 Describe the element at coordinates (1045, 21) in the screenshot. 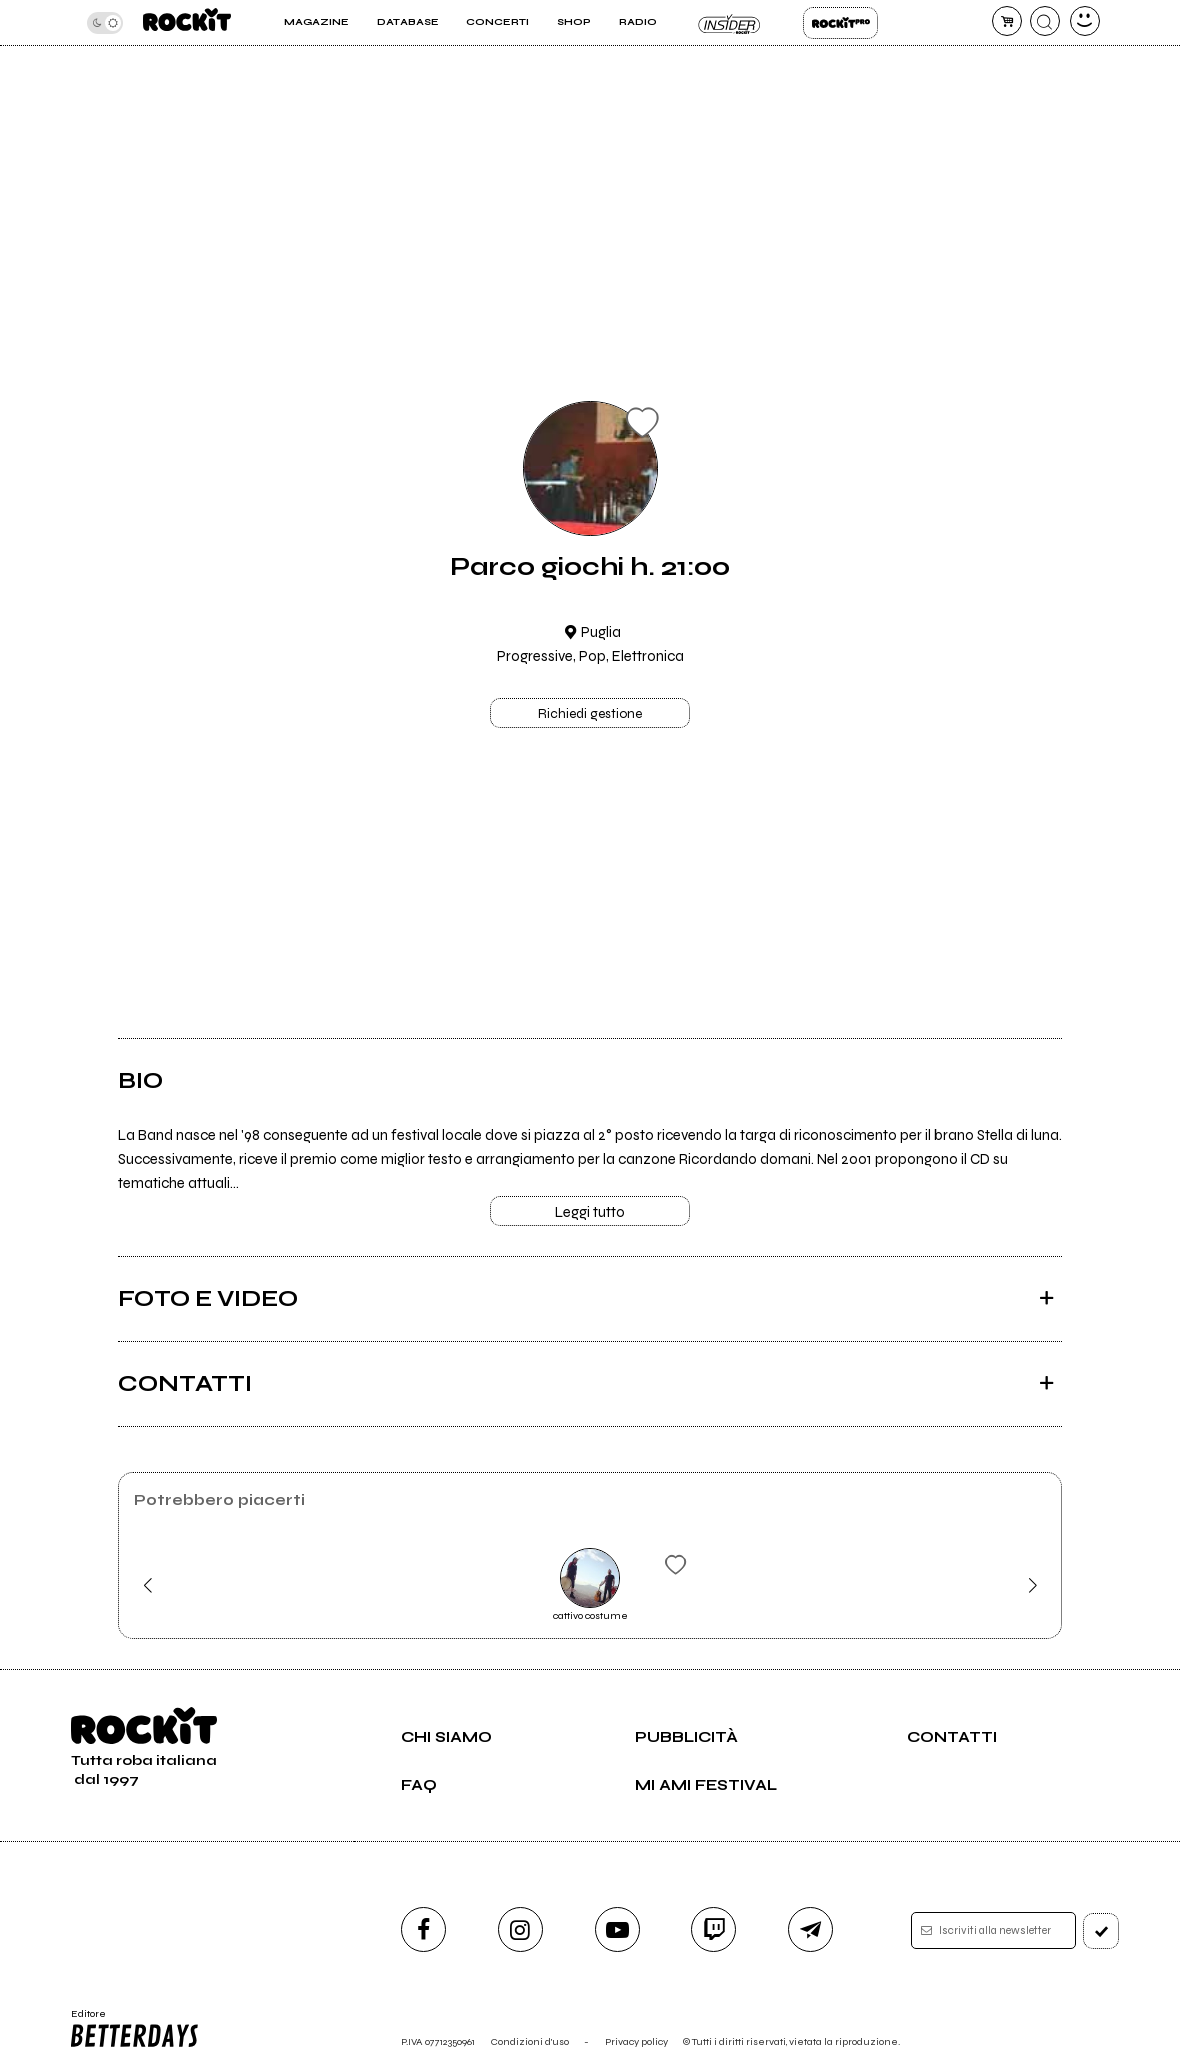

I see `[cerca]` at that location.